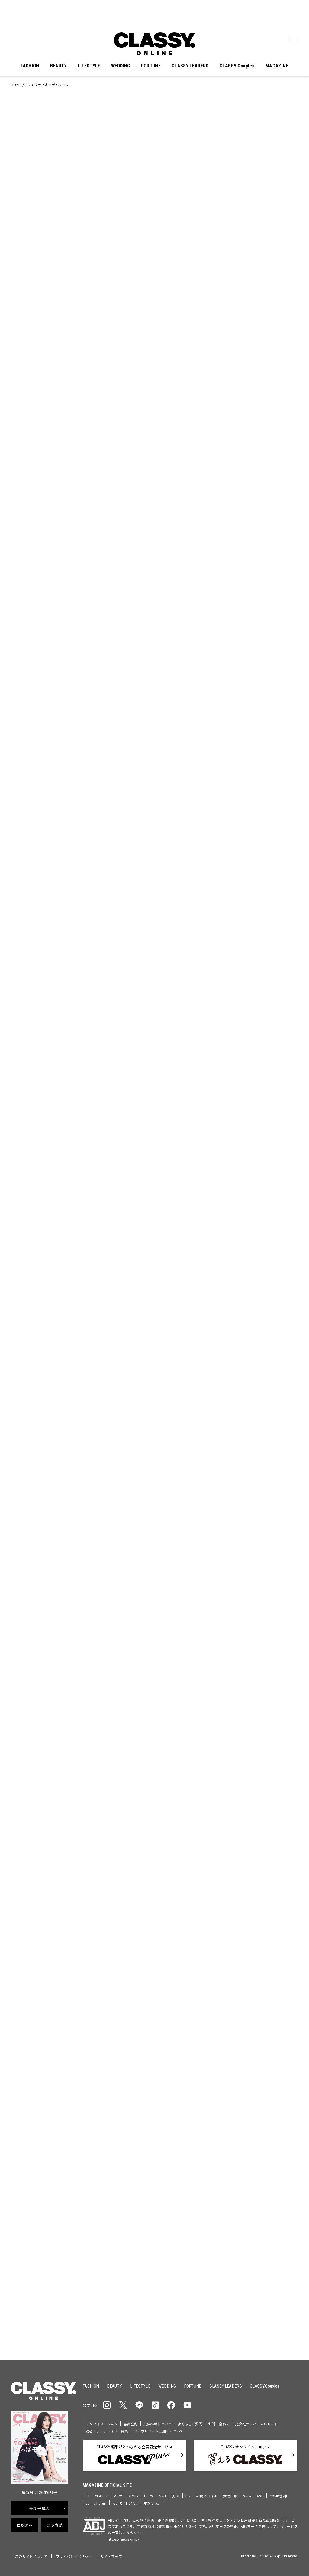 The width and height of the screenshot is (309, 2576). Describe the element at coordinates (237, 65) in the screenshot. I see `CLASSY.Couples` at that location.